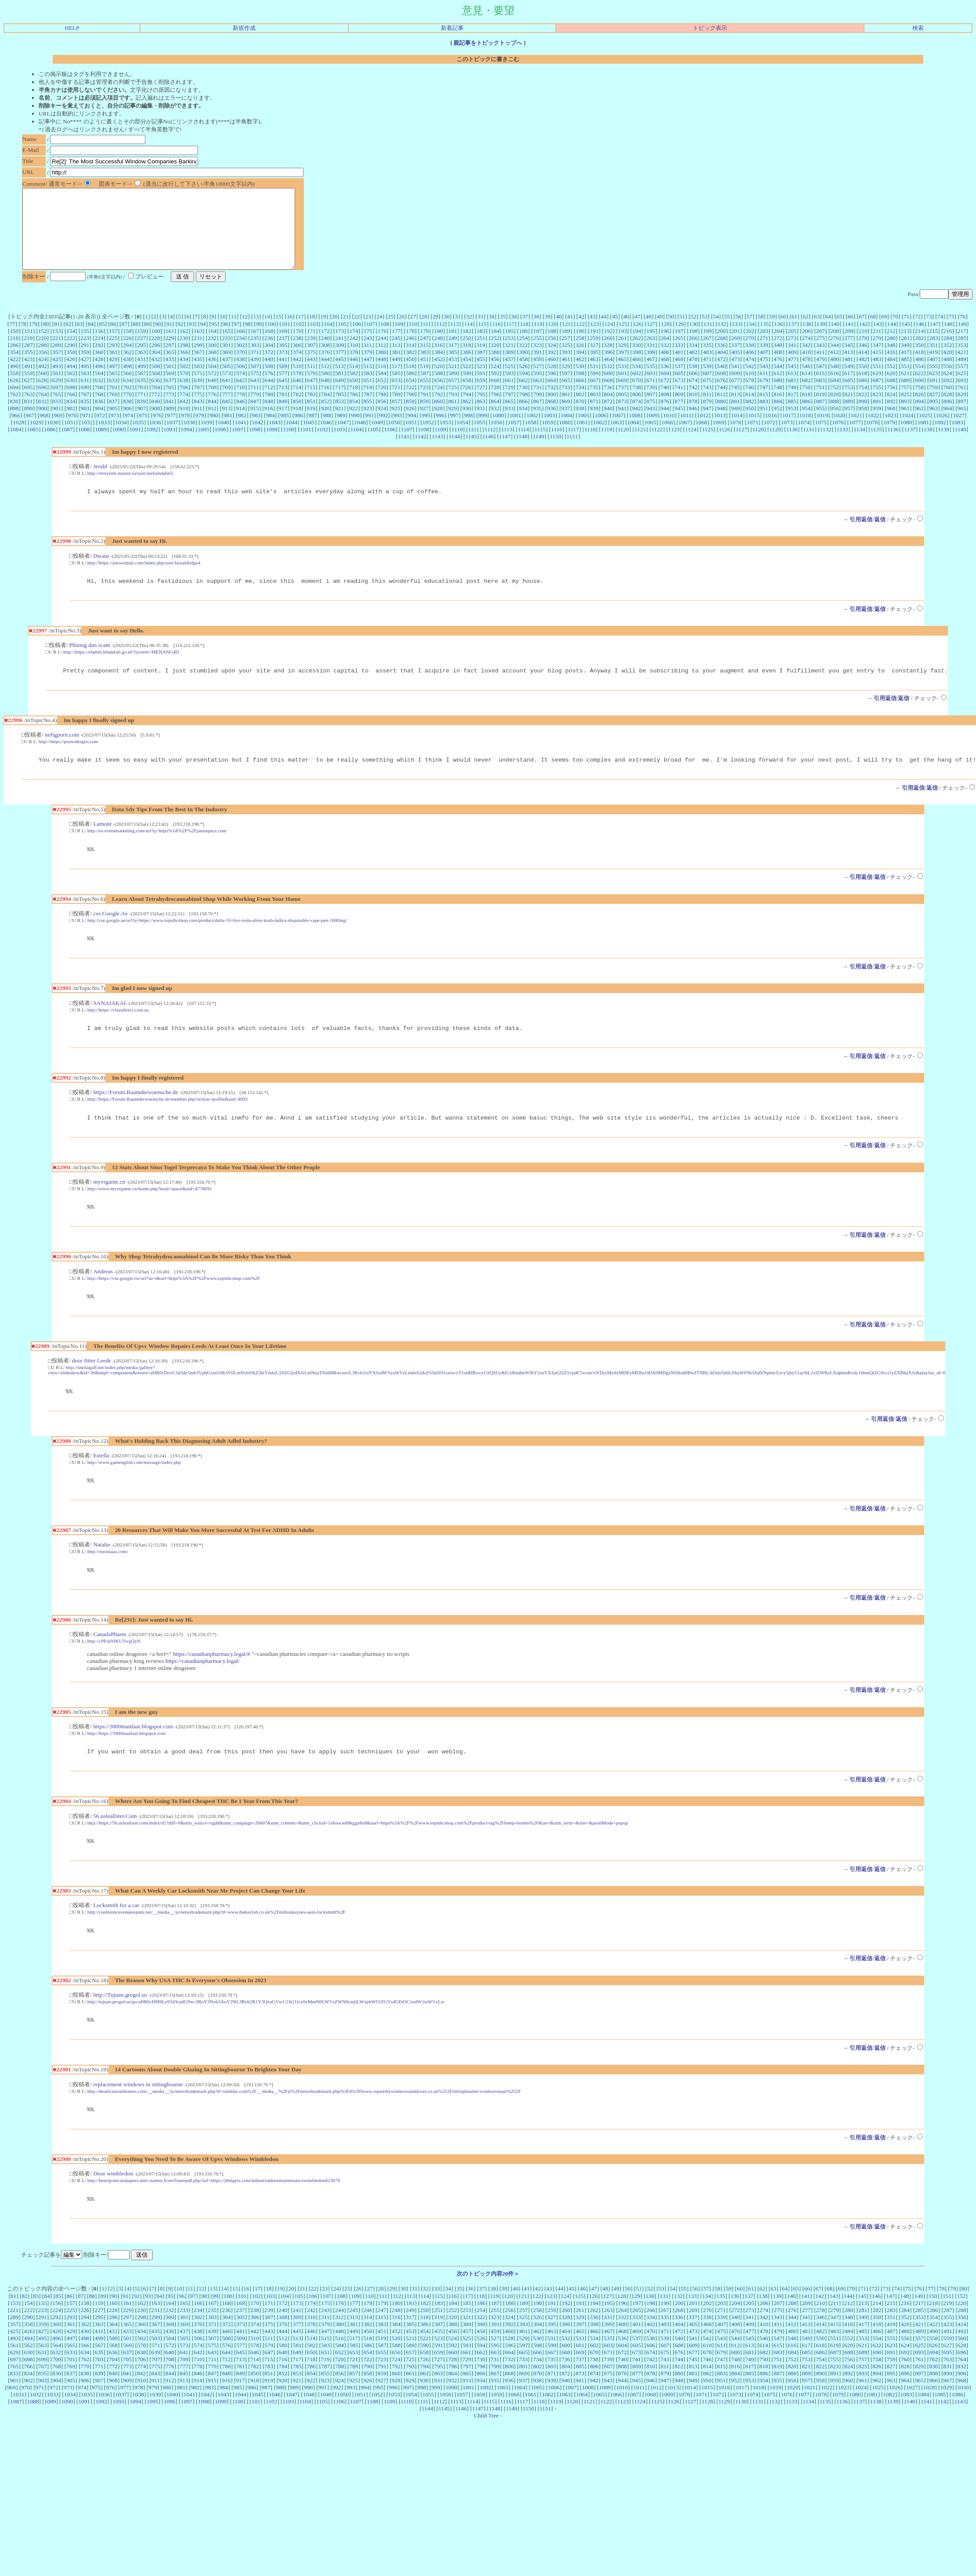  I want to click on 341, so click(792, 361).